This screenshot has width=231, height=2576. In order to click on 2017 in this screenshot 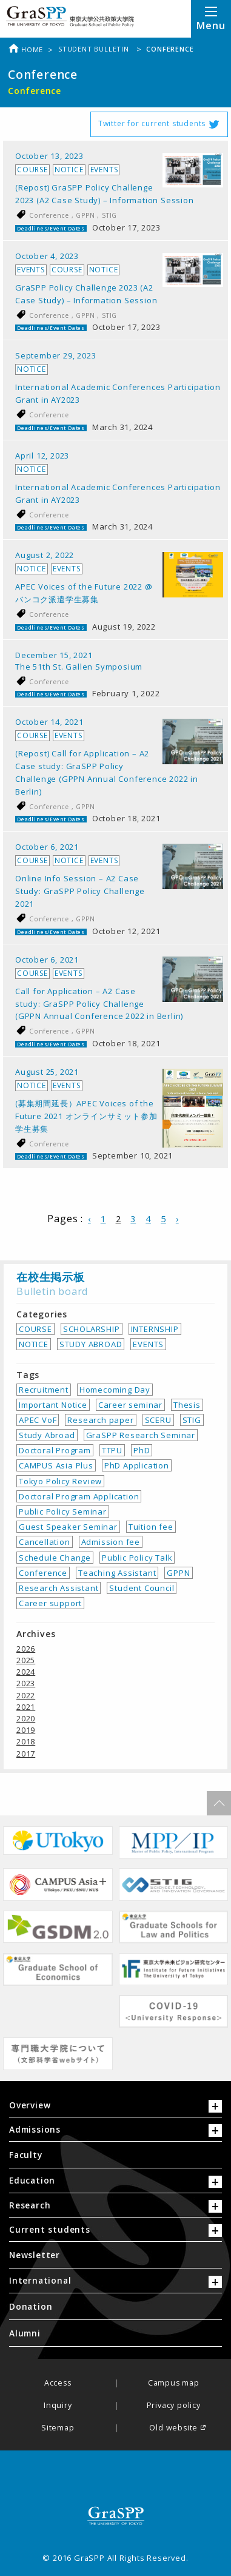, I will do `click(25, 1753)`.